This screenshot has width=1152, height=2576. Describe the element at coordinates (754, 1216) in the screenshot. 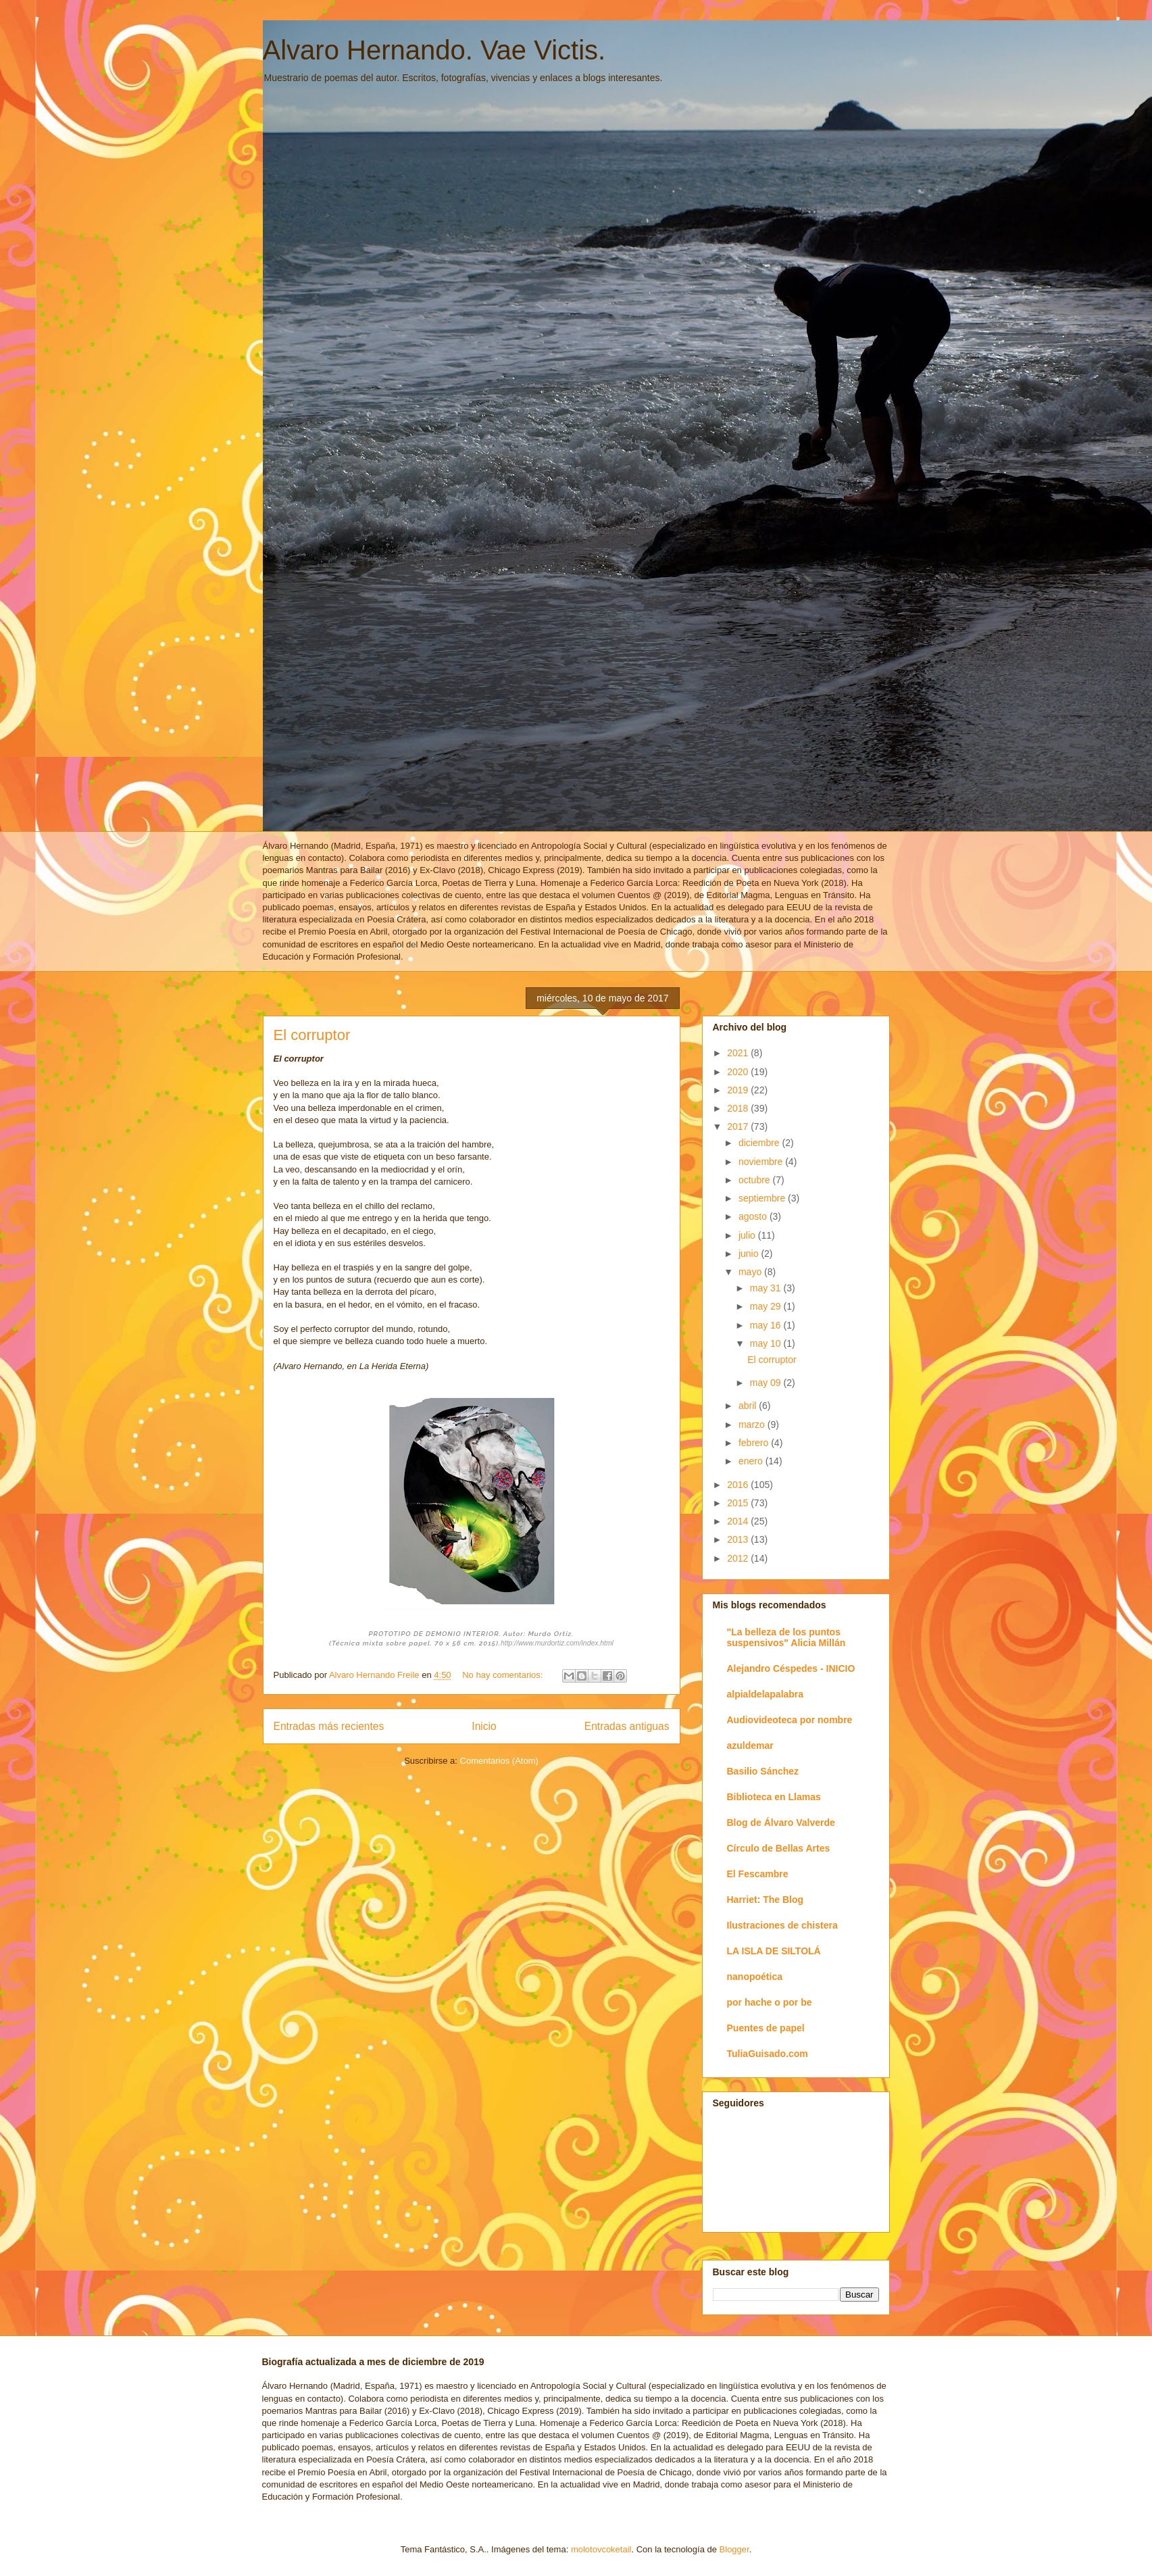

I see `agosto` at that location.